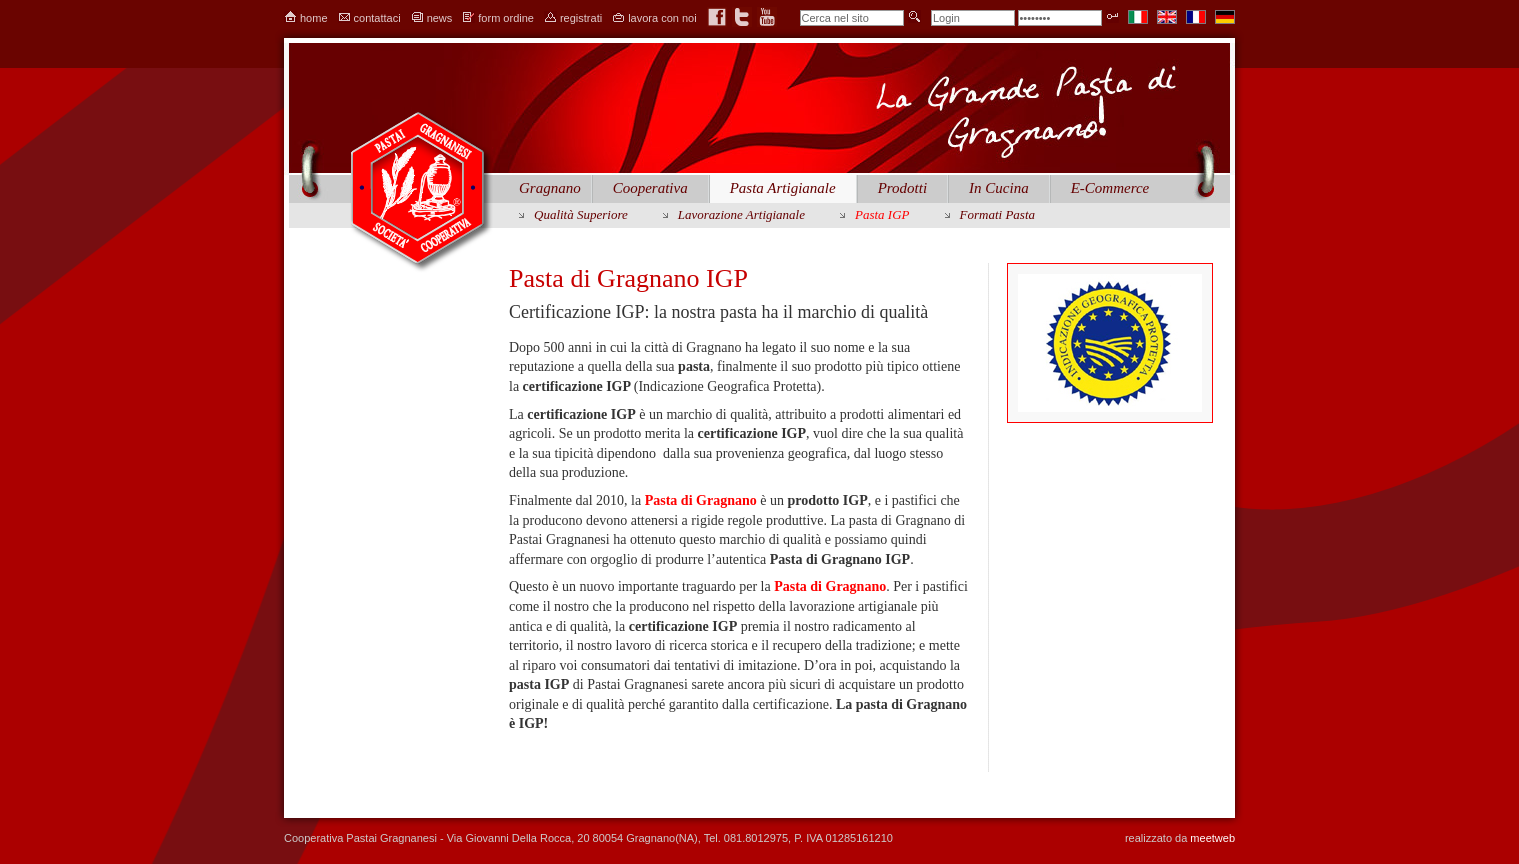 The image size is (1519, 864). Describe the element at coordinates (701, 500) in the screenshot. I see `Pasta di Gragnano` at that location.